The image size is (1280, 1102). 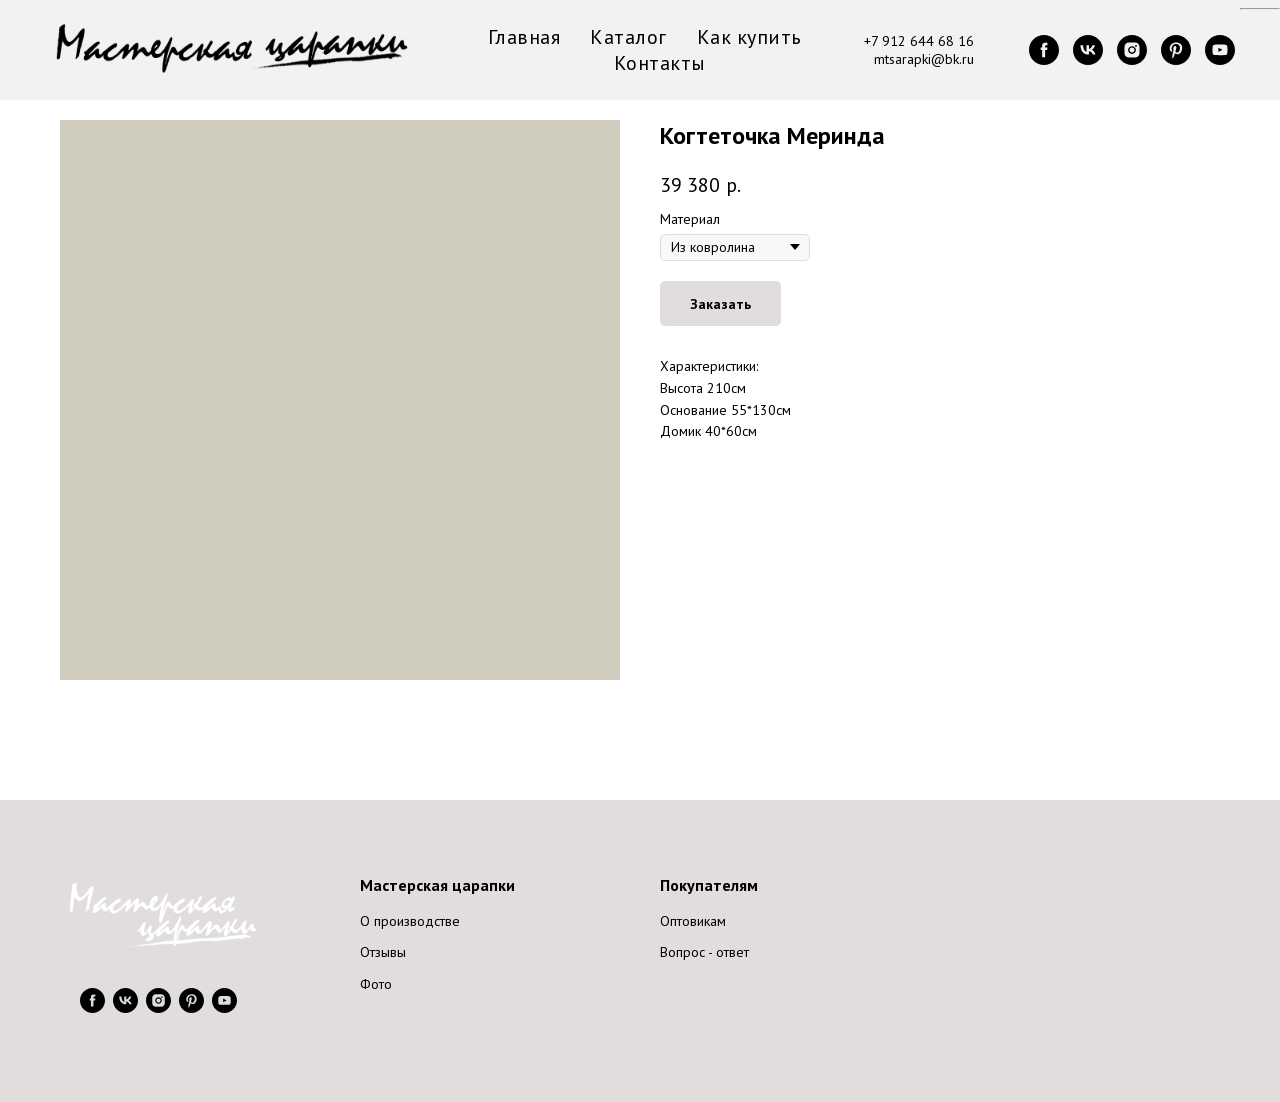 I want to click on Каталог, so click(x=628, y=37).